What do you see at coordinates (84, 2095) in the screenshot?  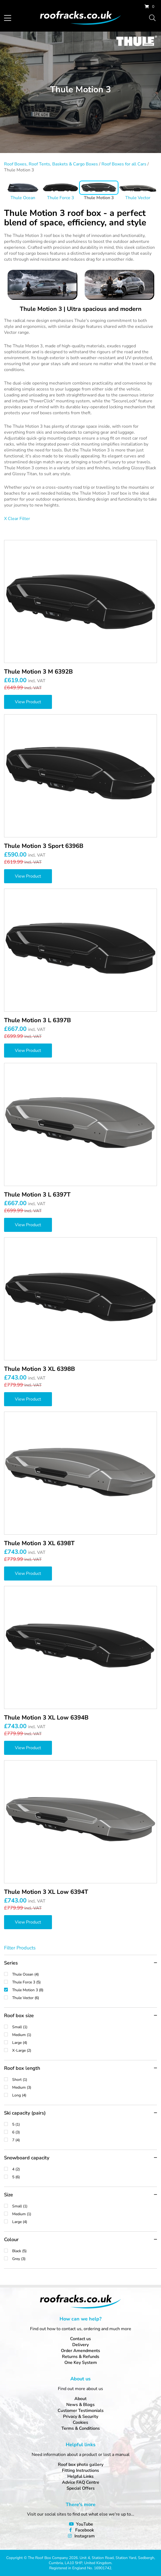 I see `Long (4)` at bounding box center [84, 2095].